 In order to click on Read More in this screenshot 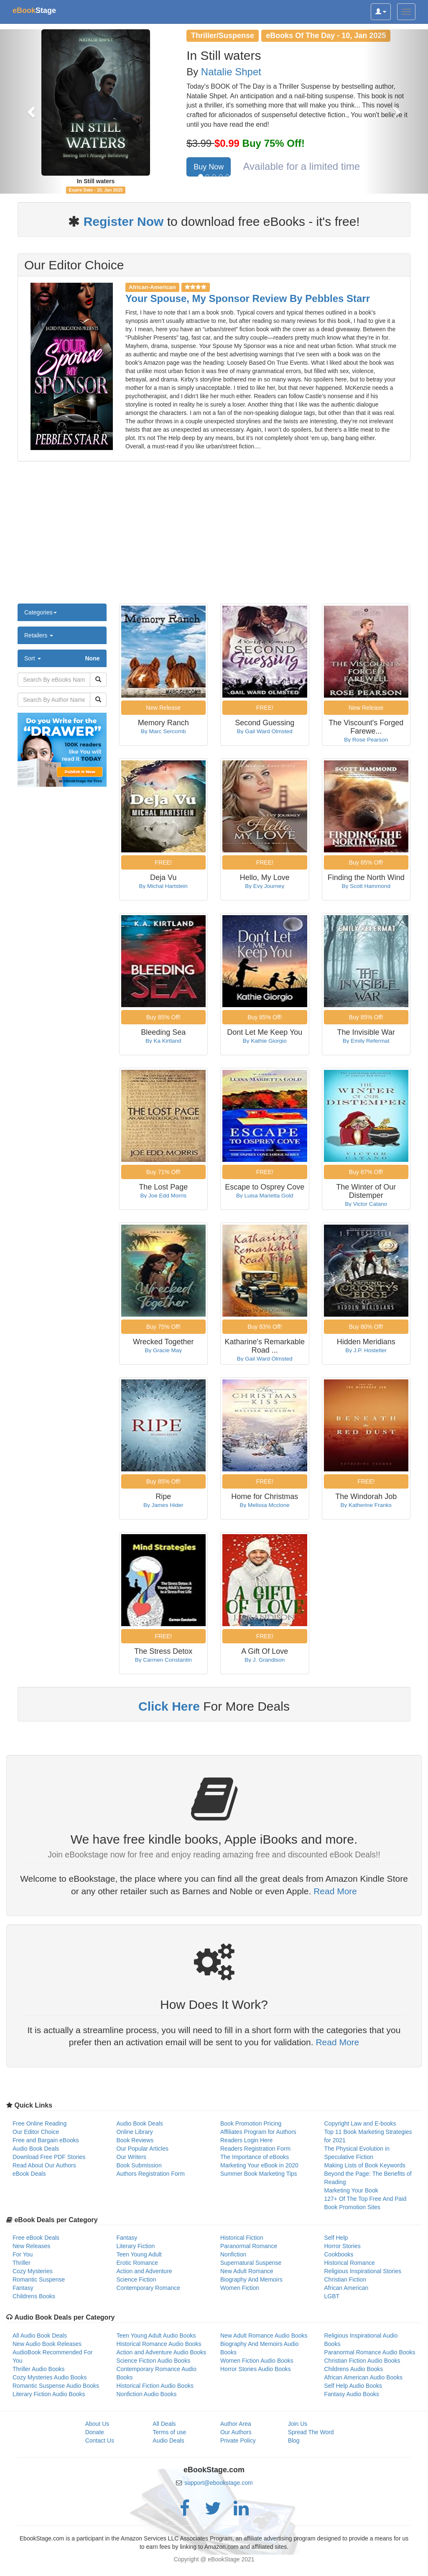, I will do `click(335, 1891)`.